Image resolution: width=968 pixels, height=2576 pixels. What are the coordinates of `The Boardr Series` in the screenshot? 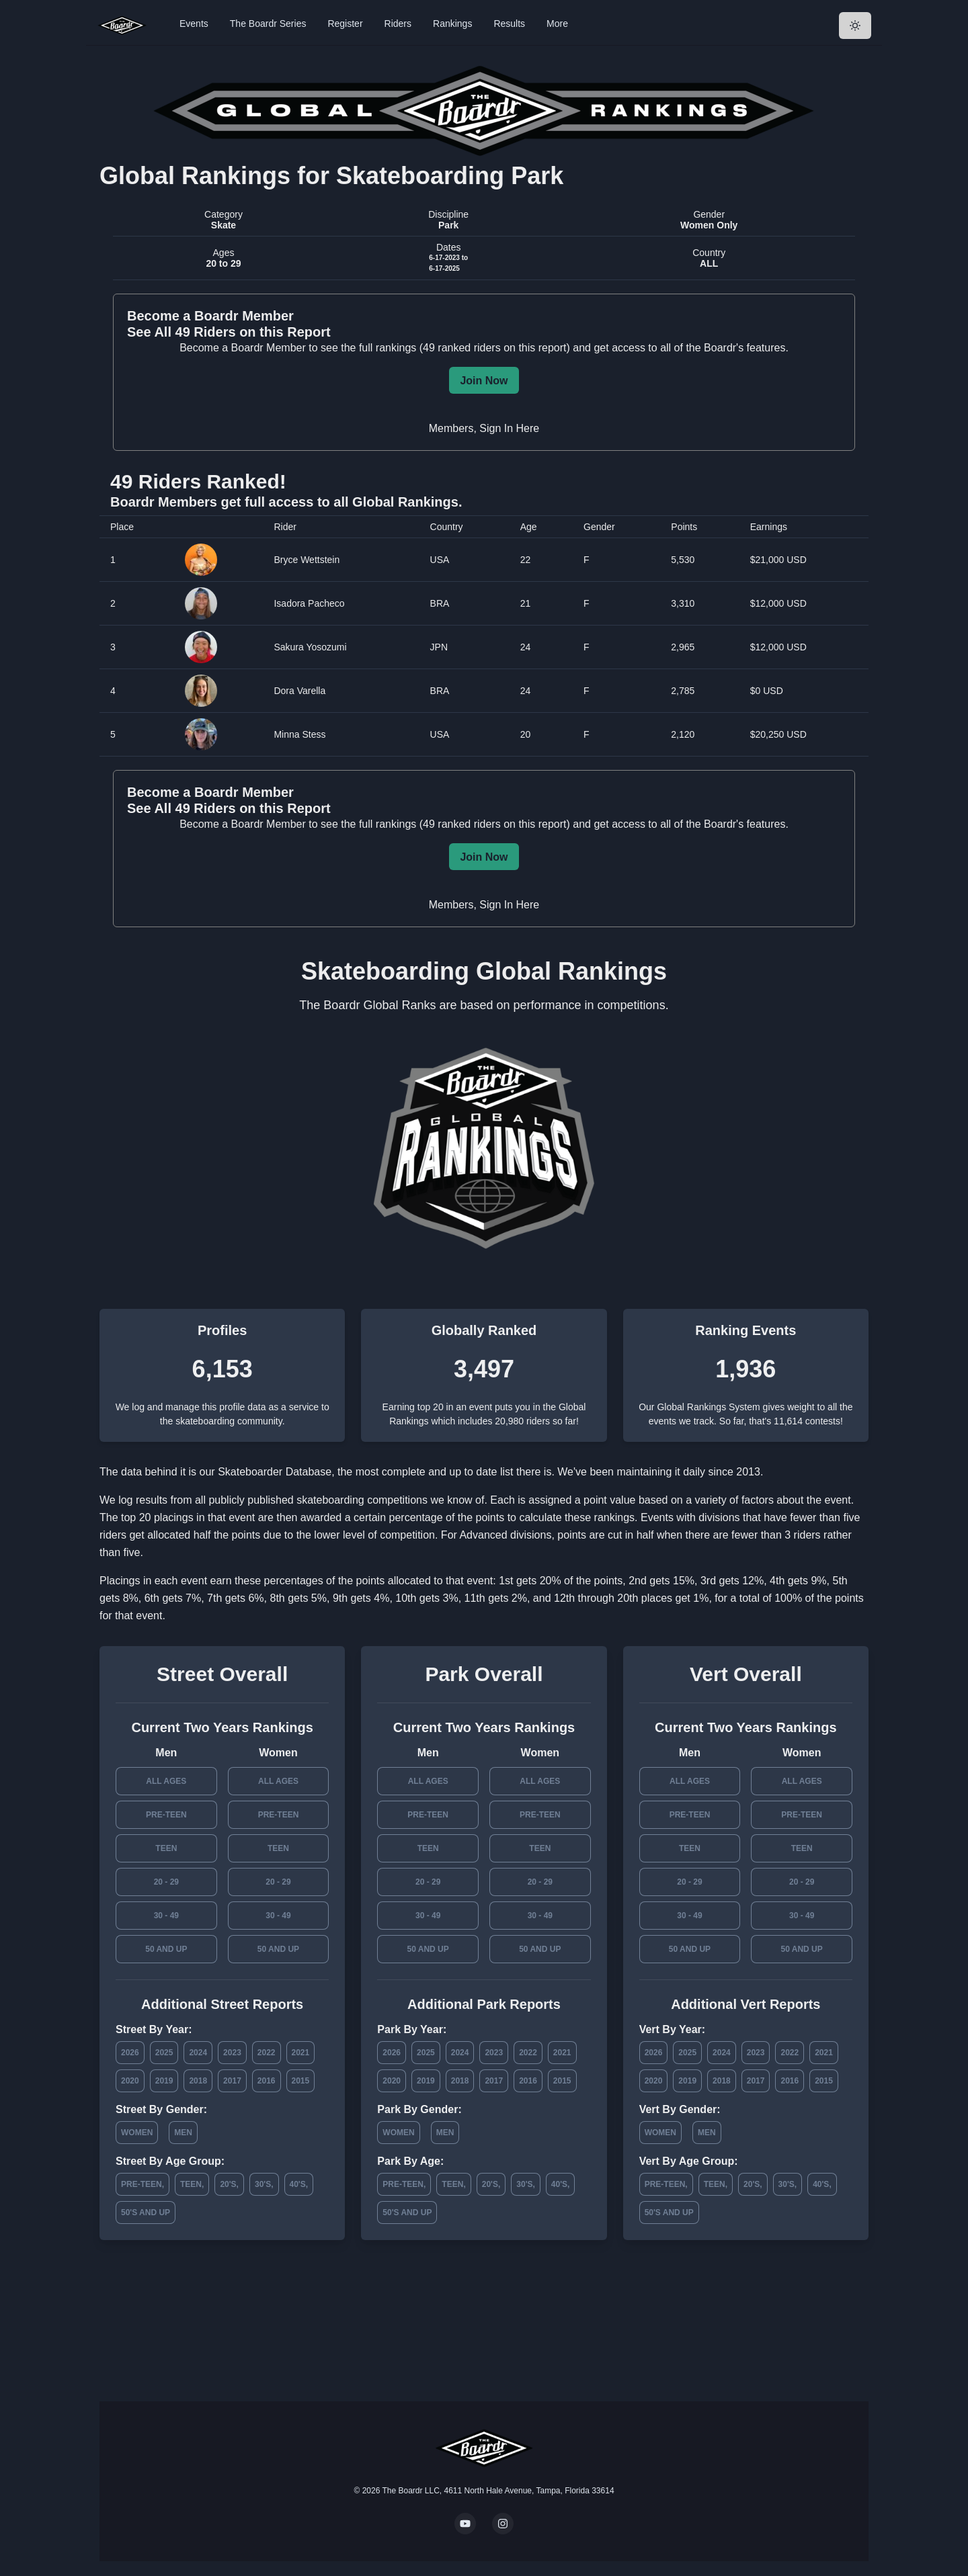 It's located at (268, 23).